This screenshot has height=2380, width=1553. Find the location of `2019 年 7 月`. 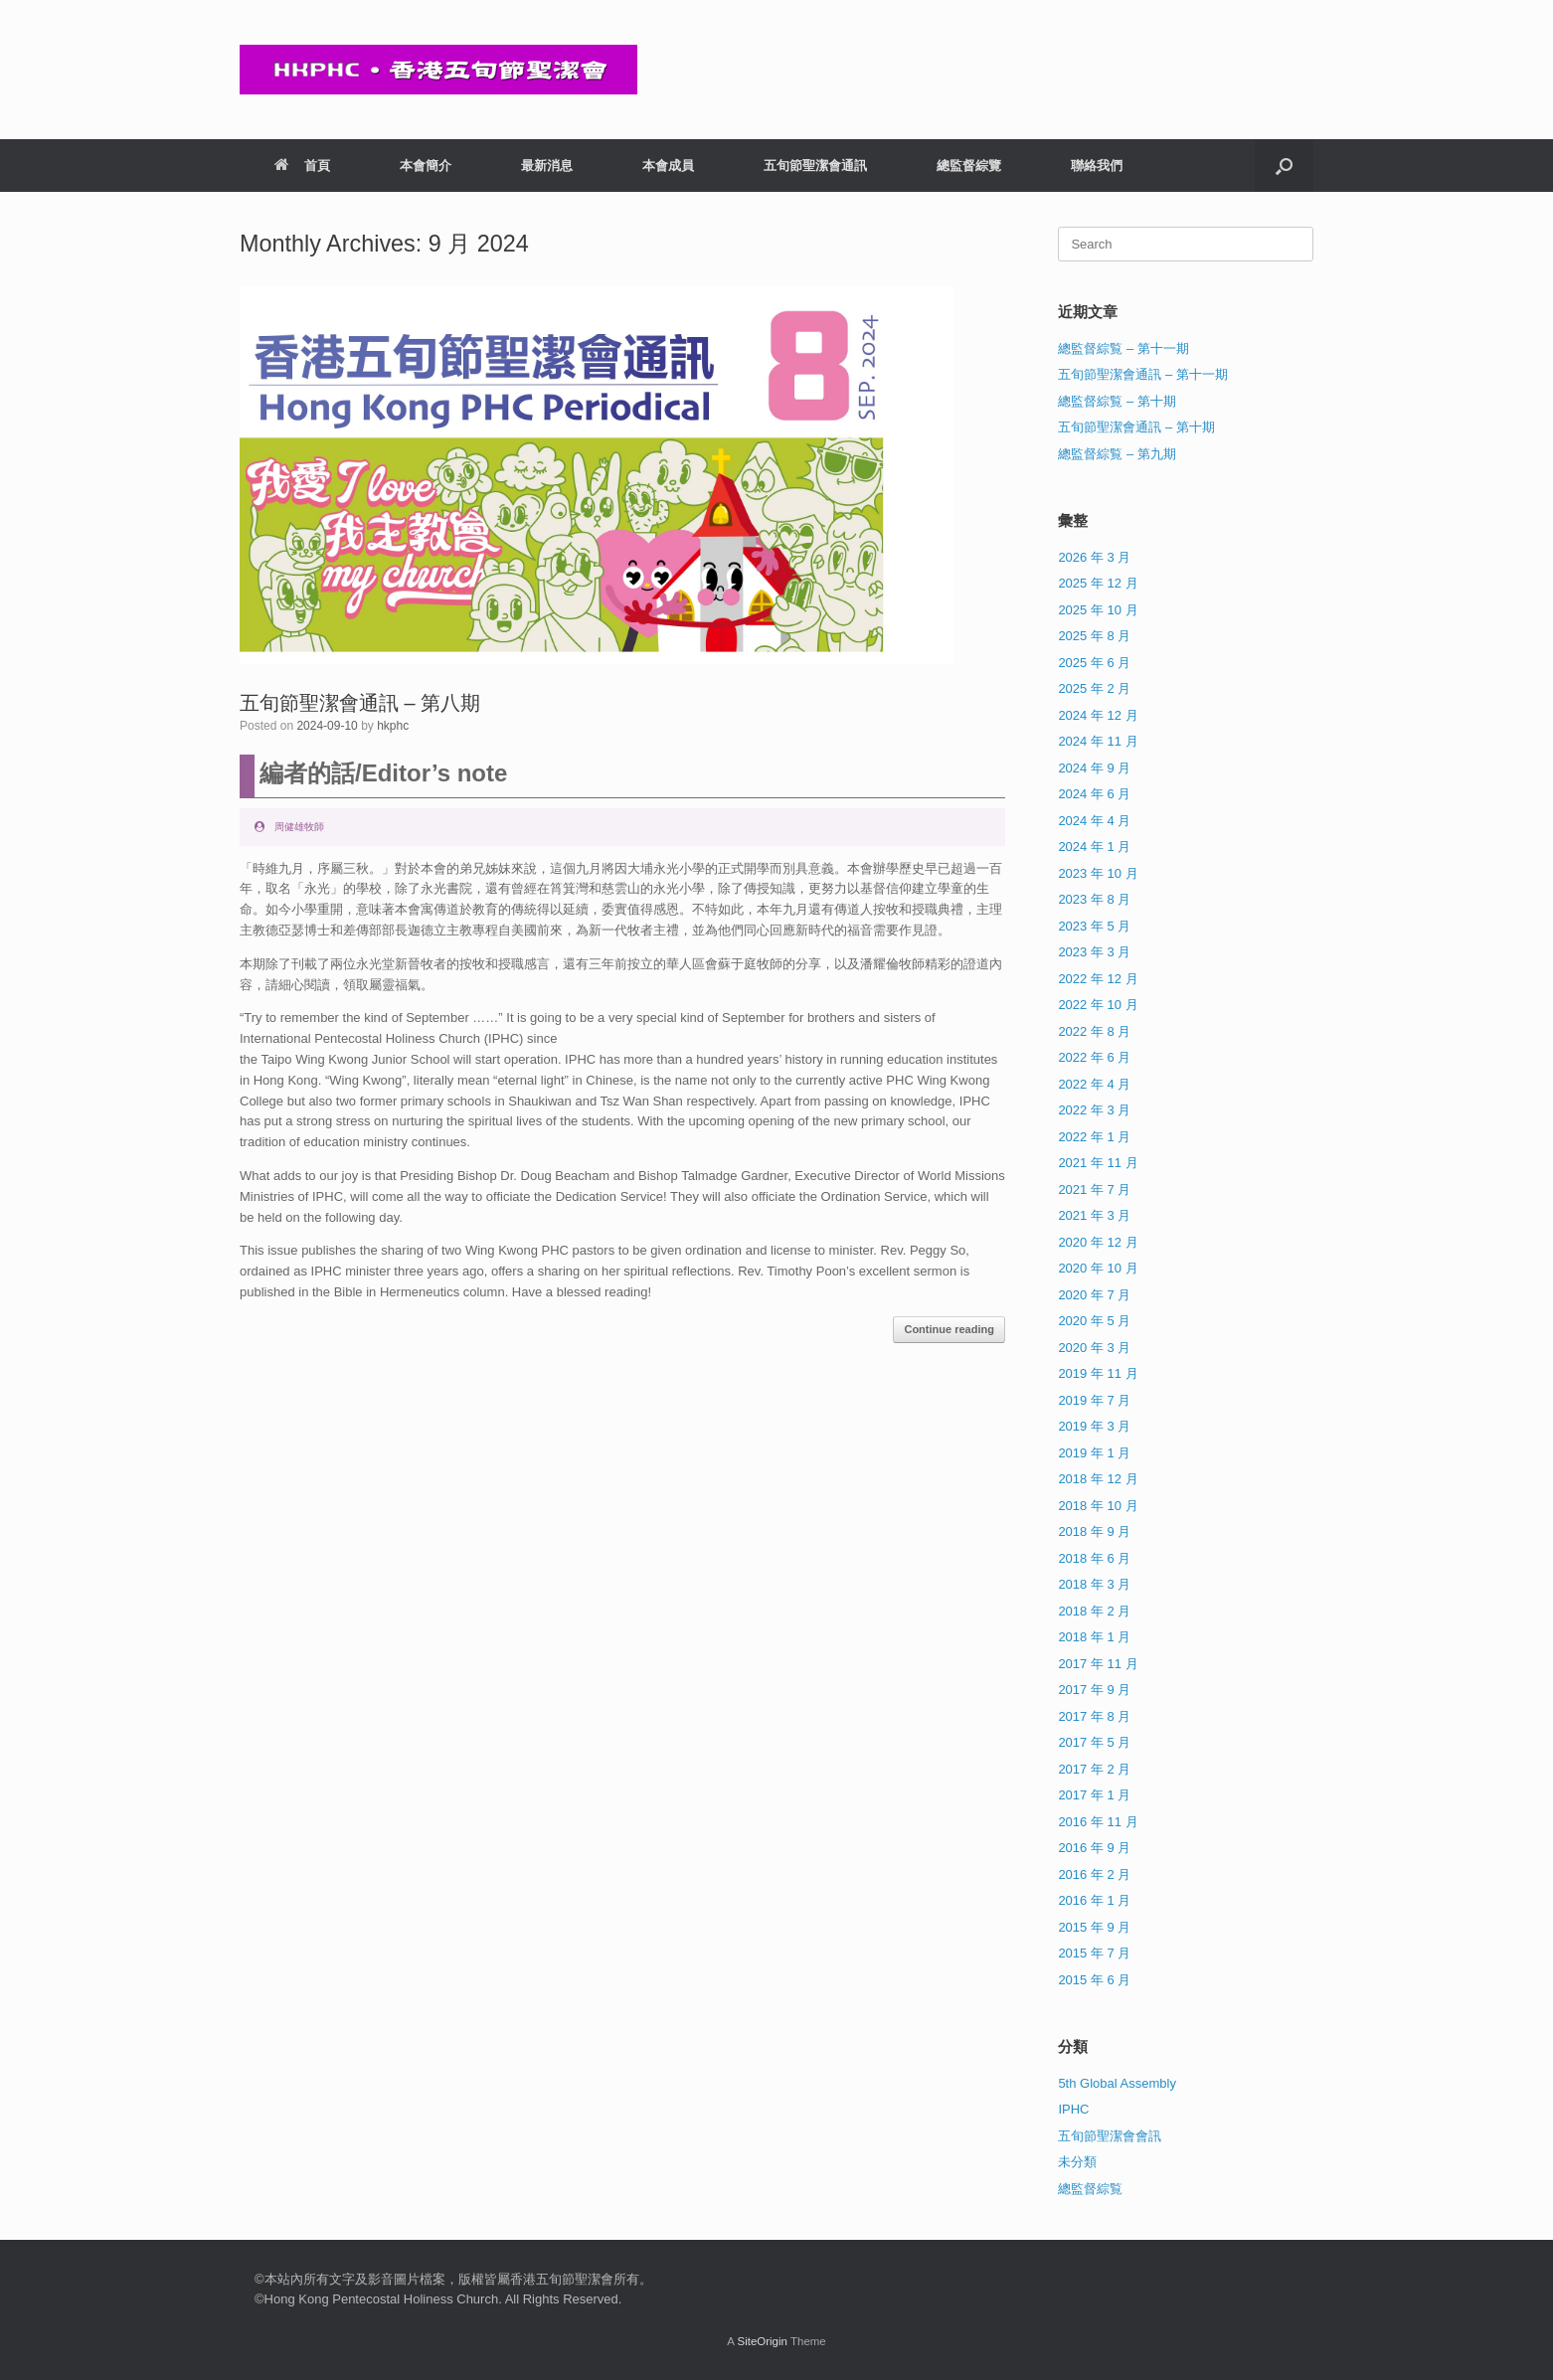

2019 年 7 月 is located at coordinates (1094, 1400).